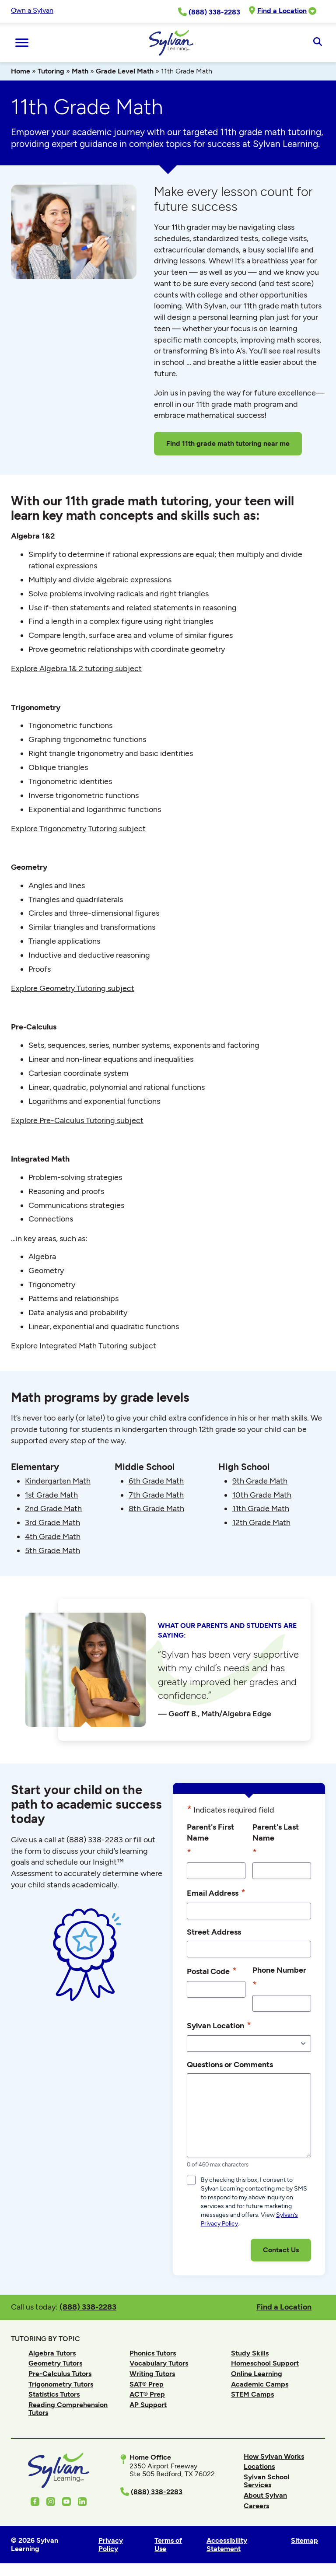  Describe the element at coordinates (156, 1508) in the screenshot. I see `8th Grade Math` at that location.